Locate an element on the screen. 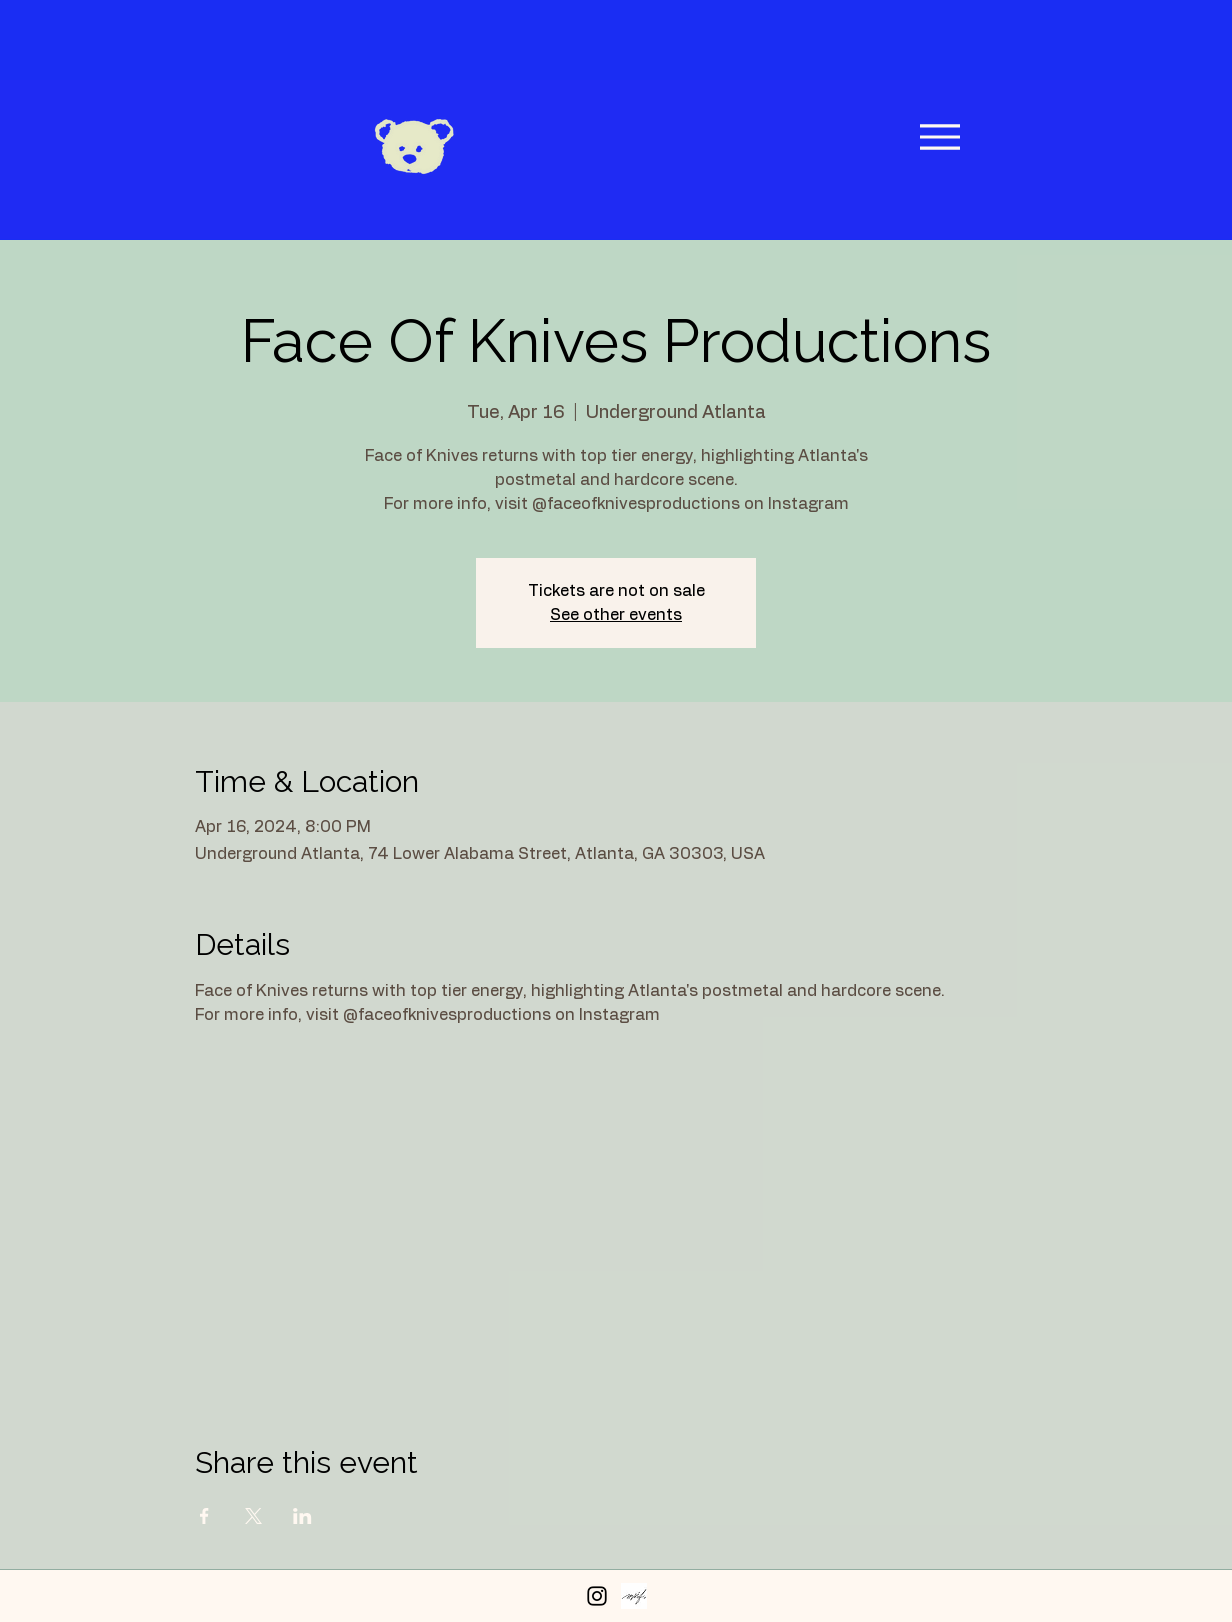 This screenshot has width=1232, height=1622. See other events is located at coordinates (616, 615).